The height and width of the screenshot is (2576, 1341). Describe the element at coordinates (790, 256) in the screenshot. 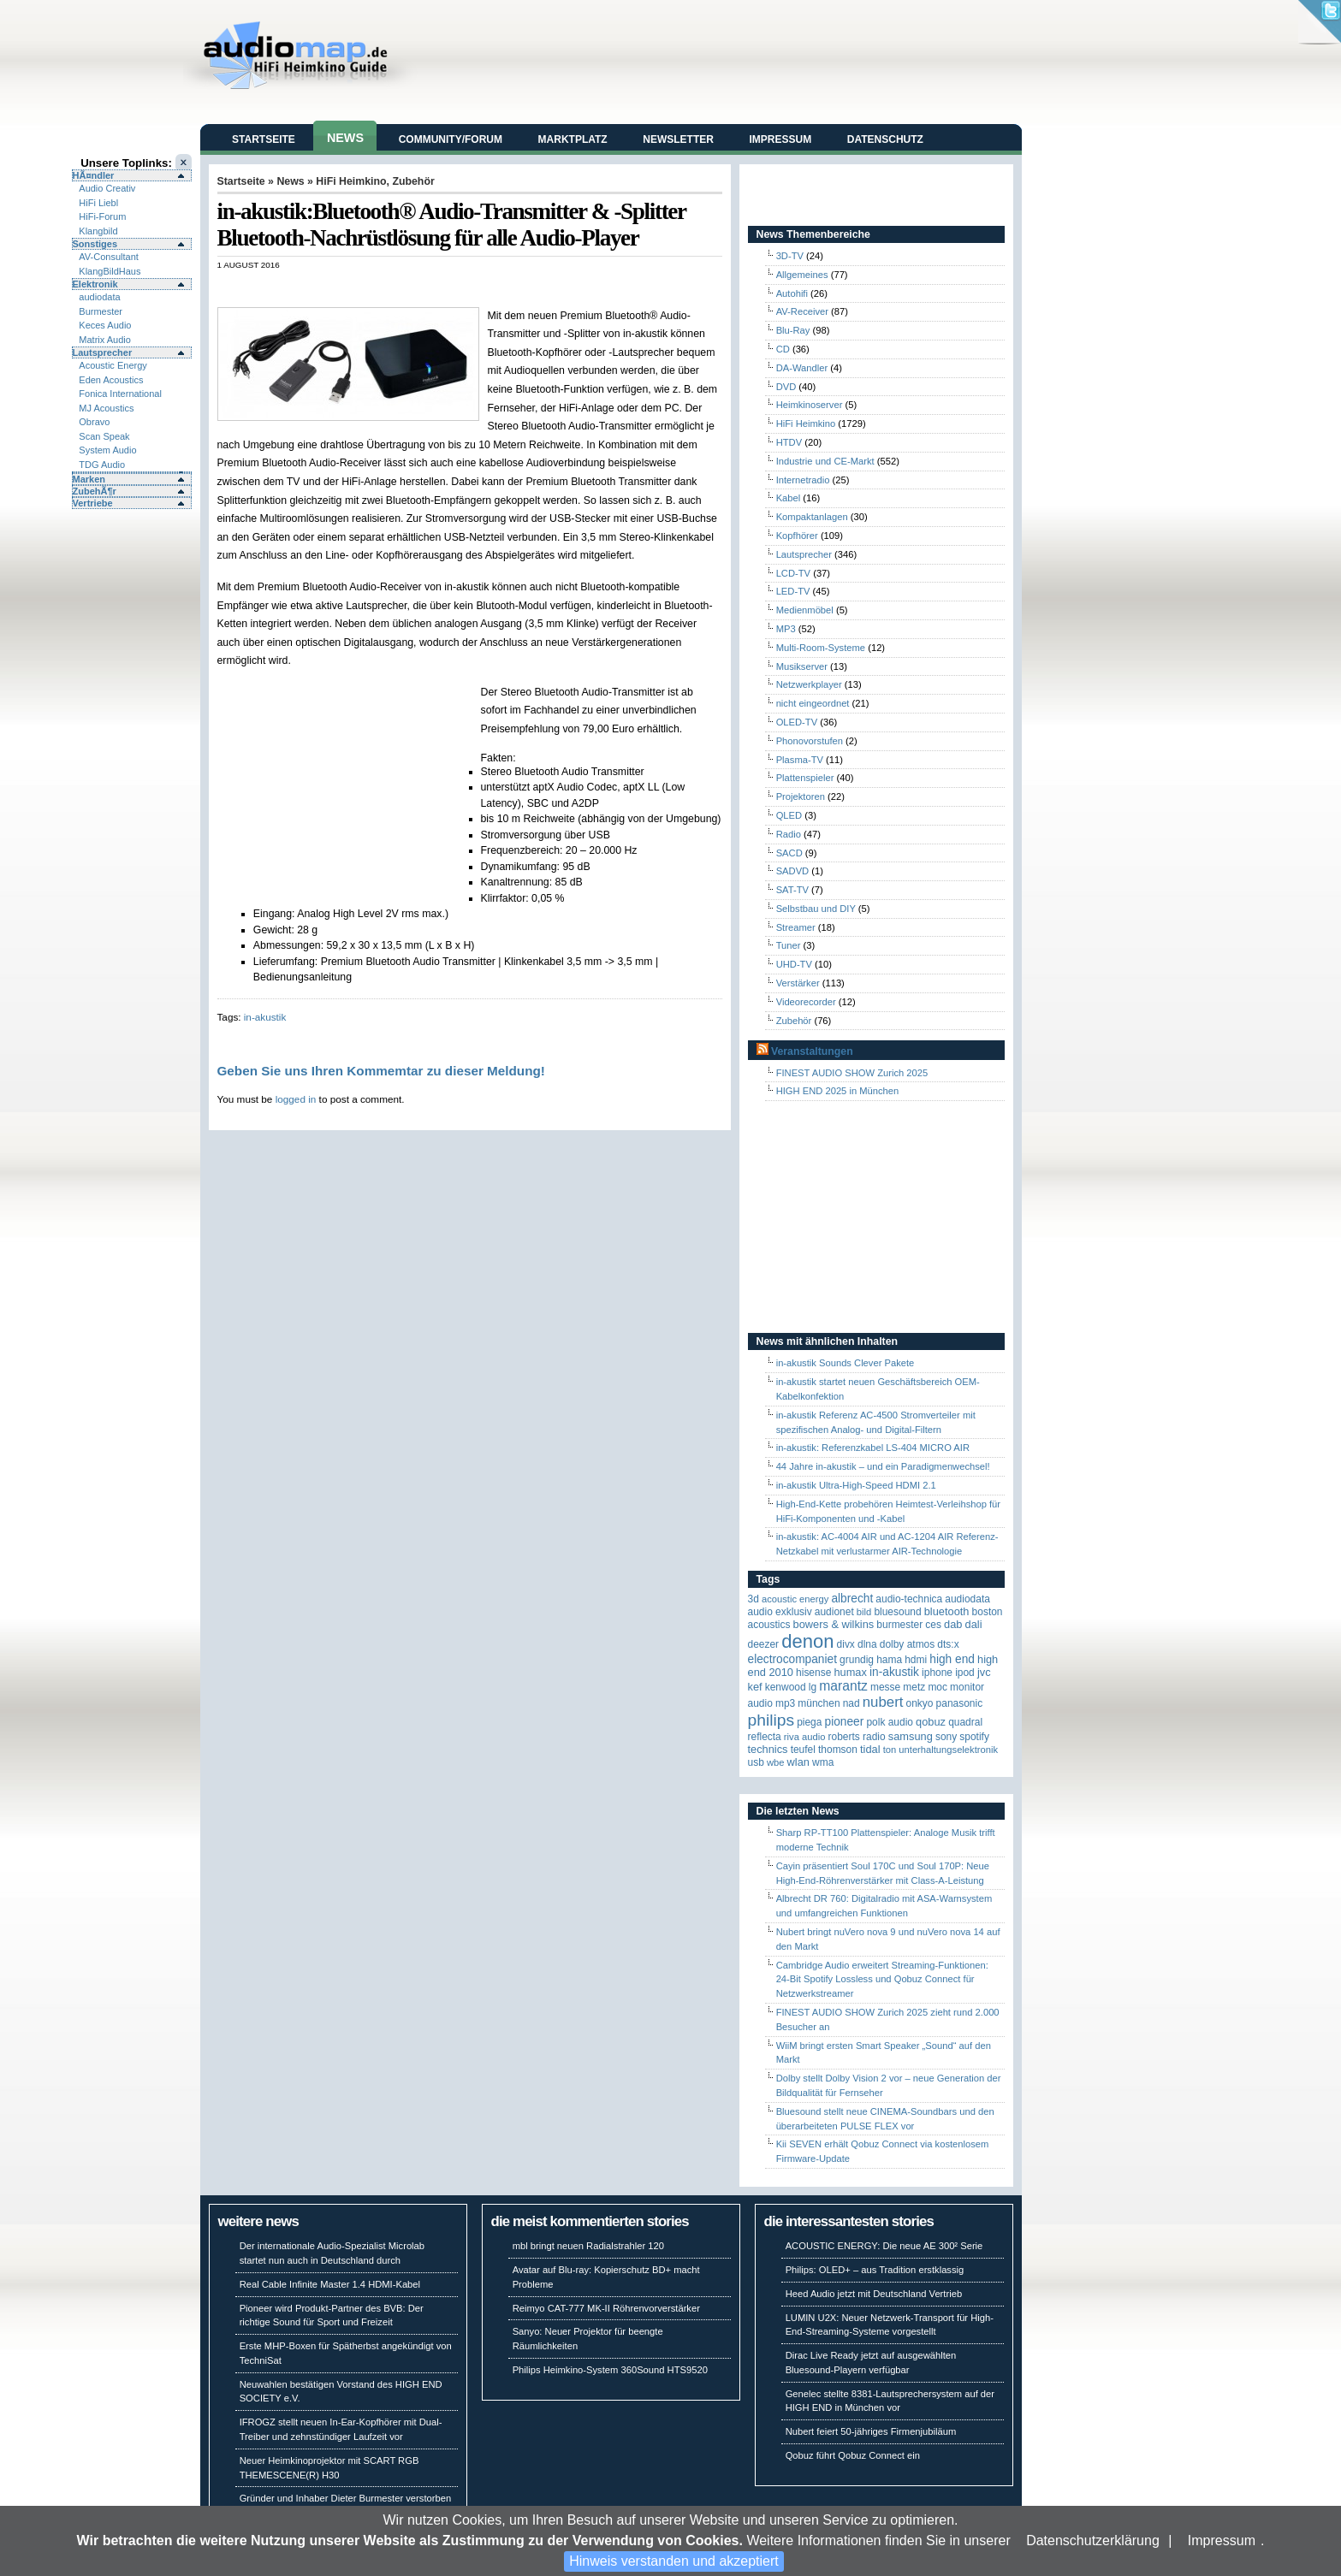

I see `3D-TV` at that location.